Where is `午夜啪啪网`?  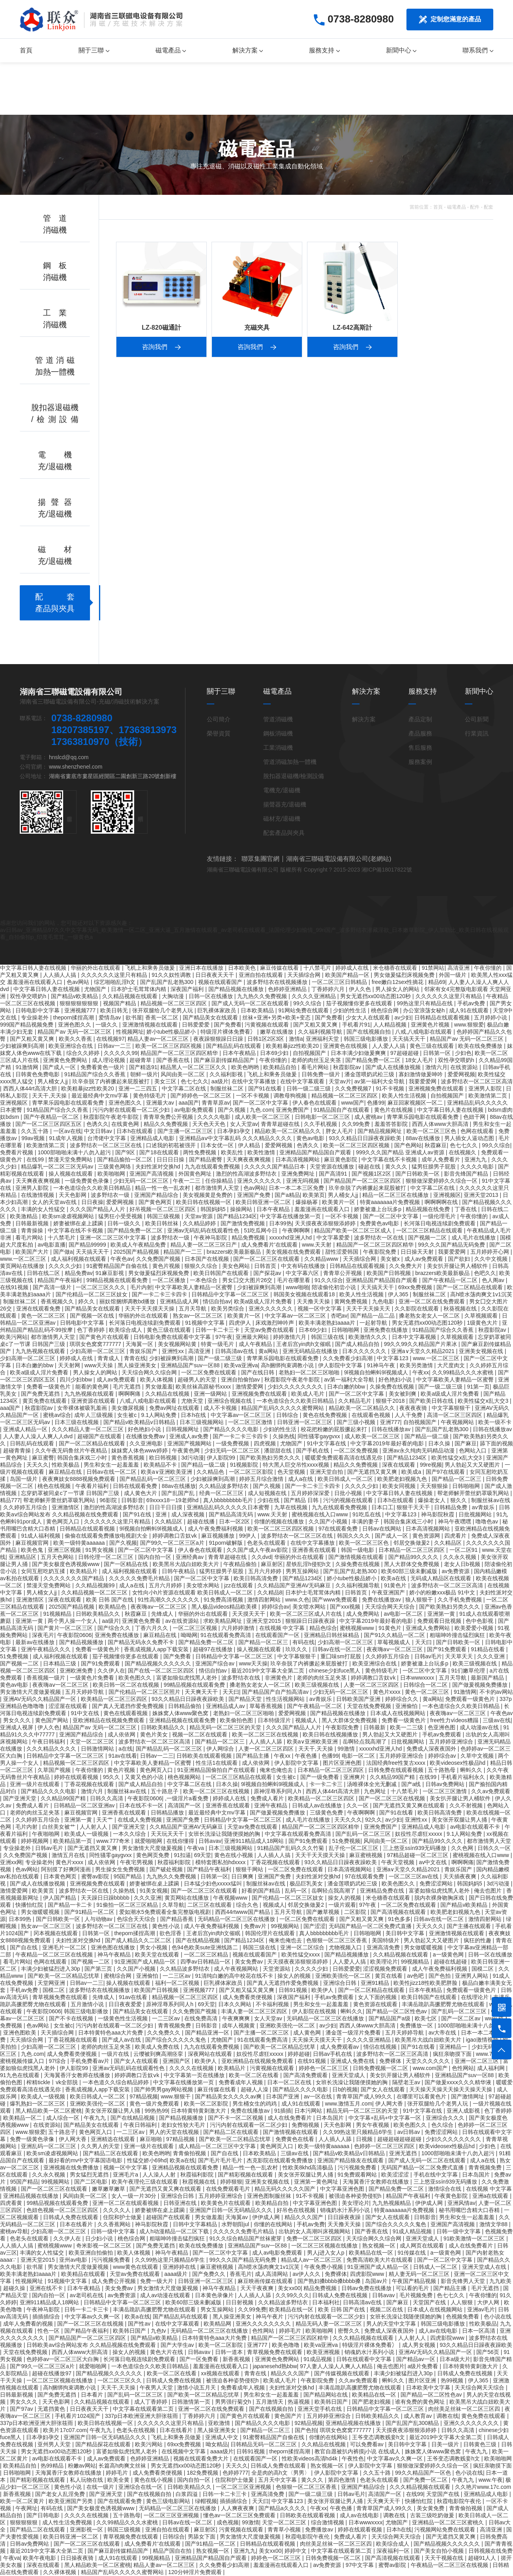 午夜啪啪网 is located at coordinates (46, 1834).